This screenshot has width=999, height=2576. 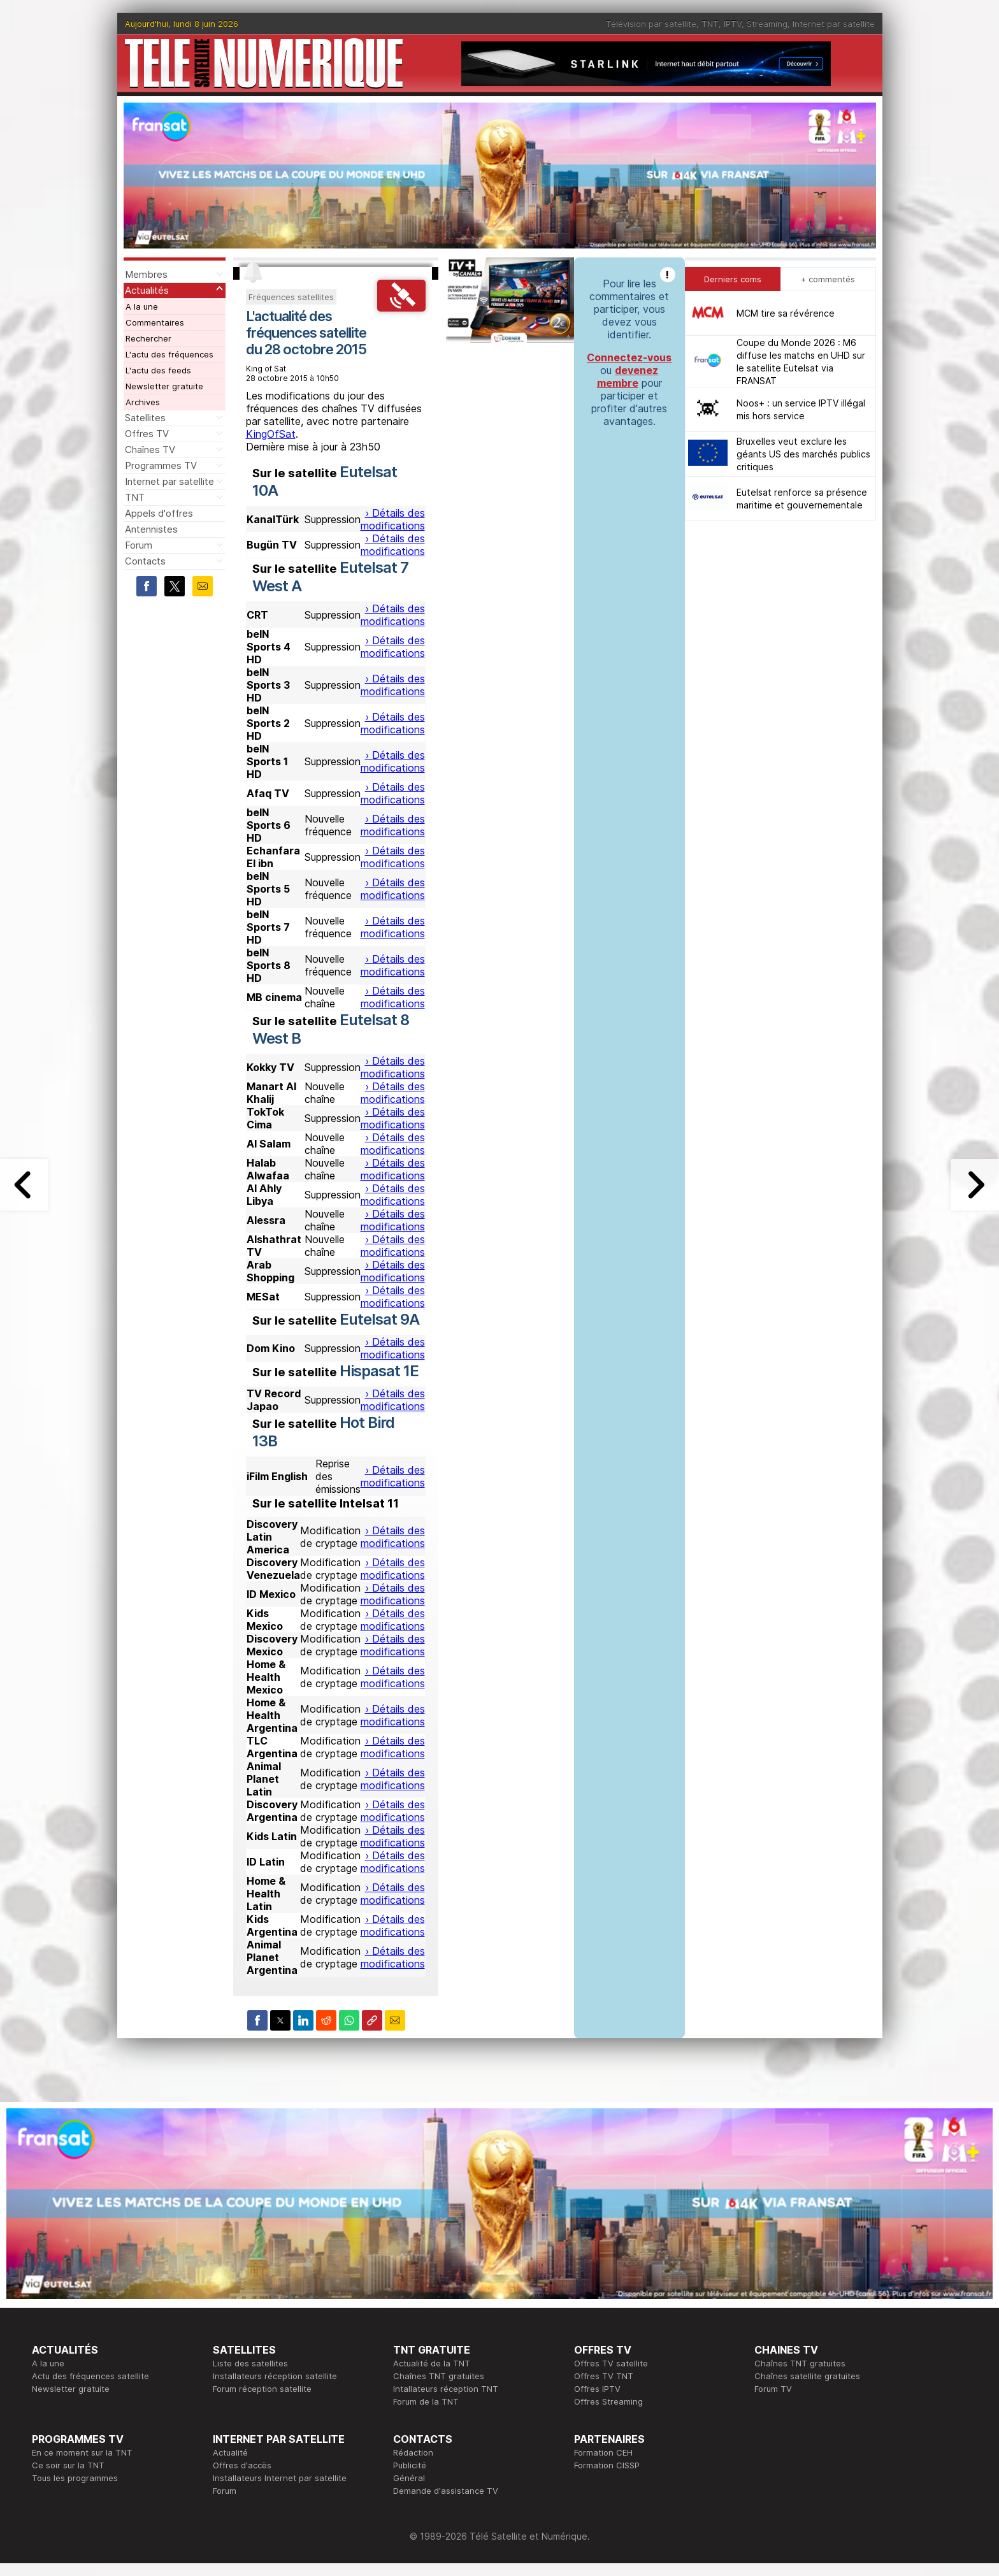 What do you see at coordinates (607, 2465) in the screenshot?
I see `Formation CISSP` at bounding box center [607, 2465].